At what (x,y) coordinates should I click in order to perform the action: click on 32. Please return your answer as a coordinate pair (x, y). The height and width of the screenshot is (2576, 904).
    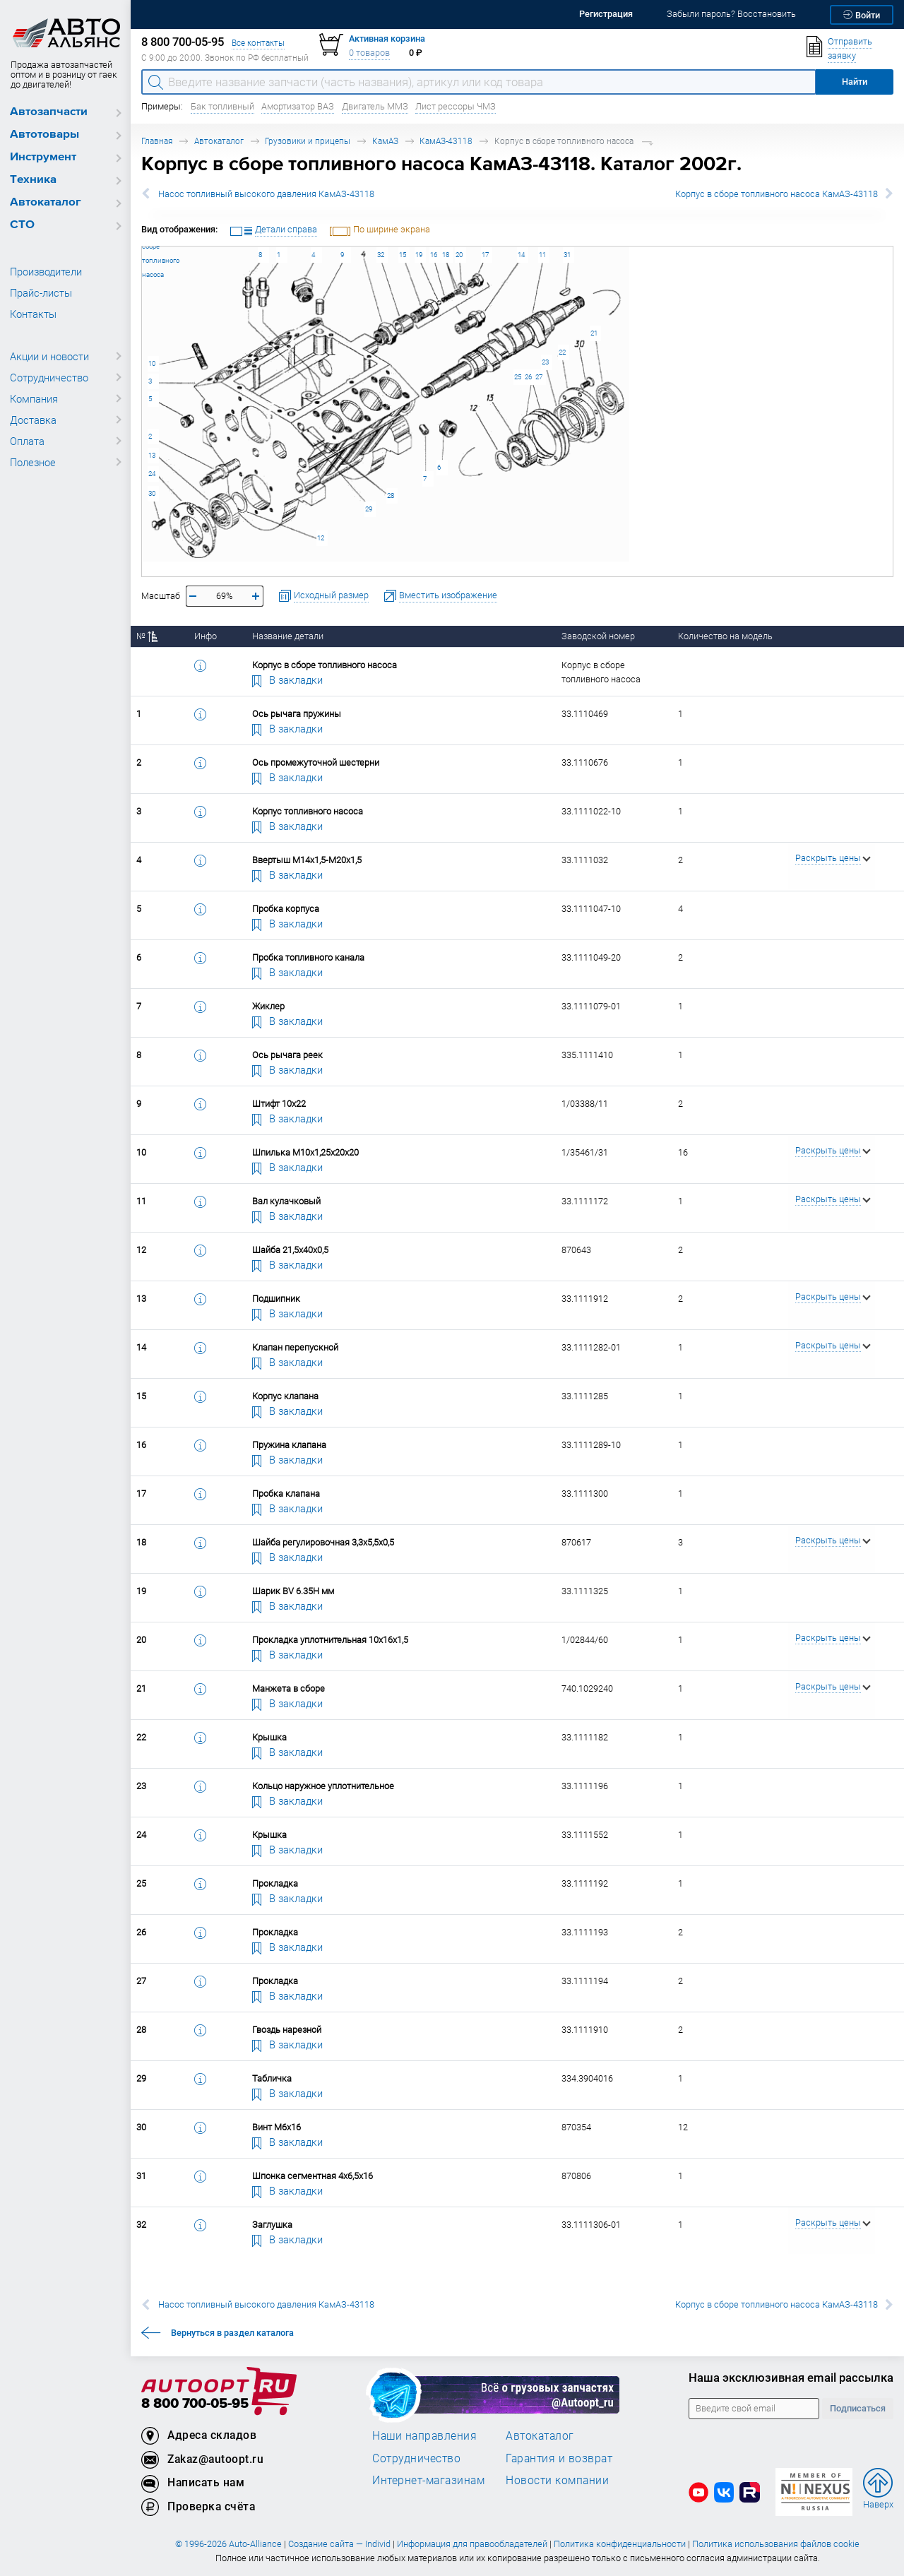
    Looking at the image, I should click on (380, 254).